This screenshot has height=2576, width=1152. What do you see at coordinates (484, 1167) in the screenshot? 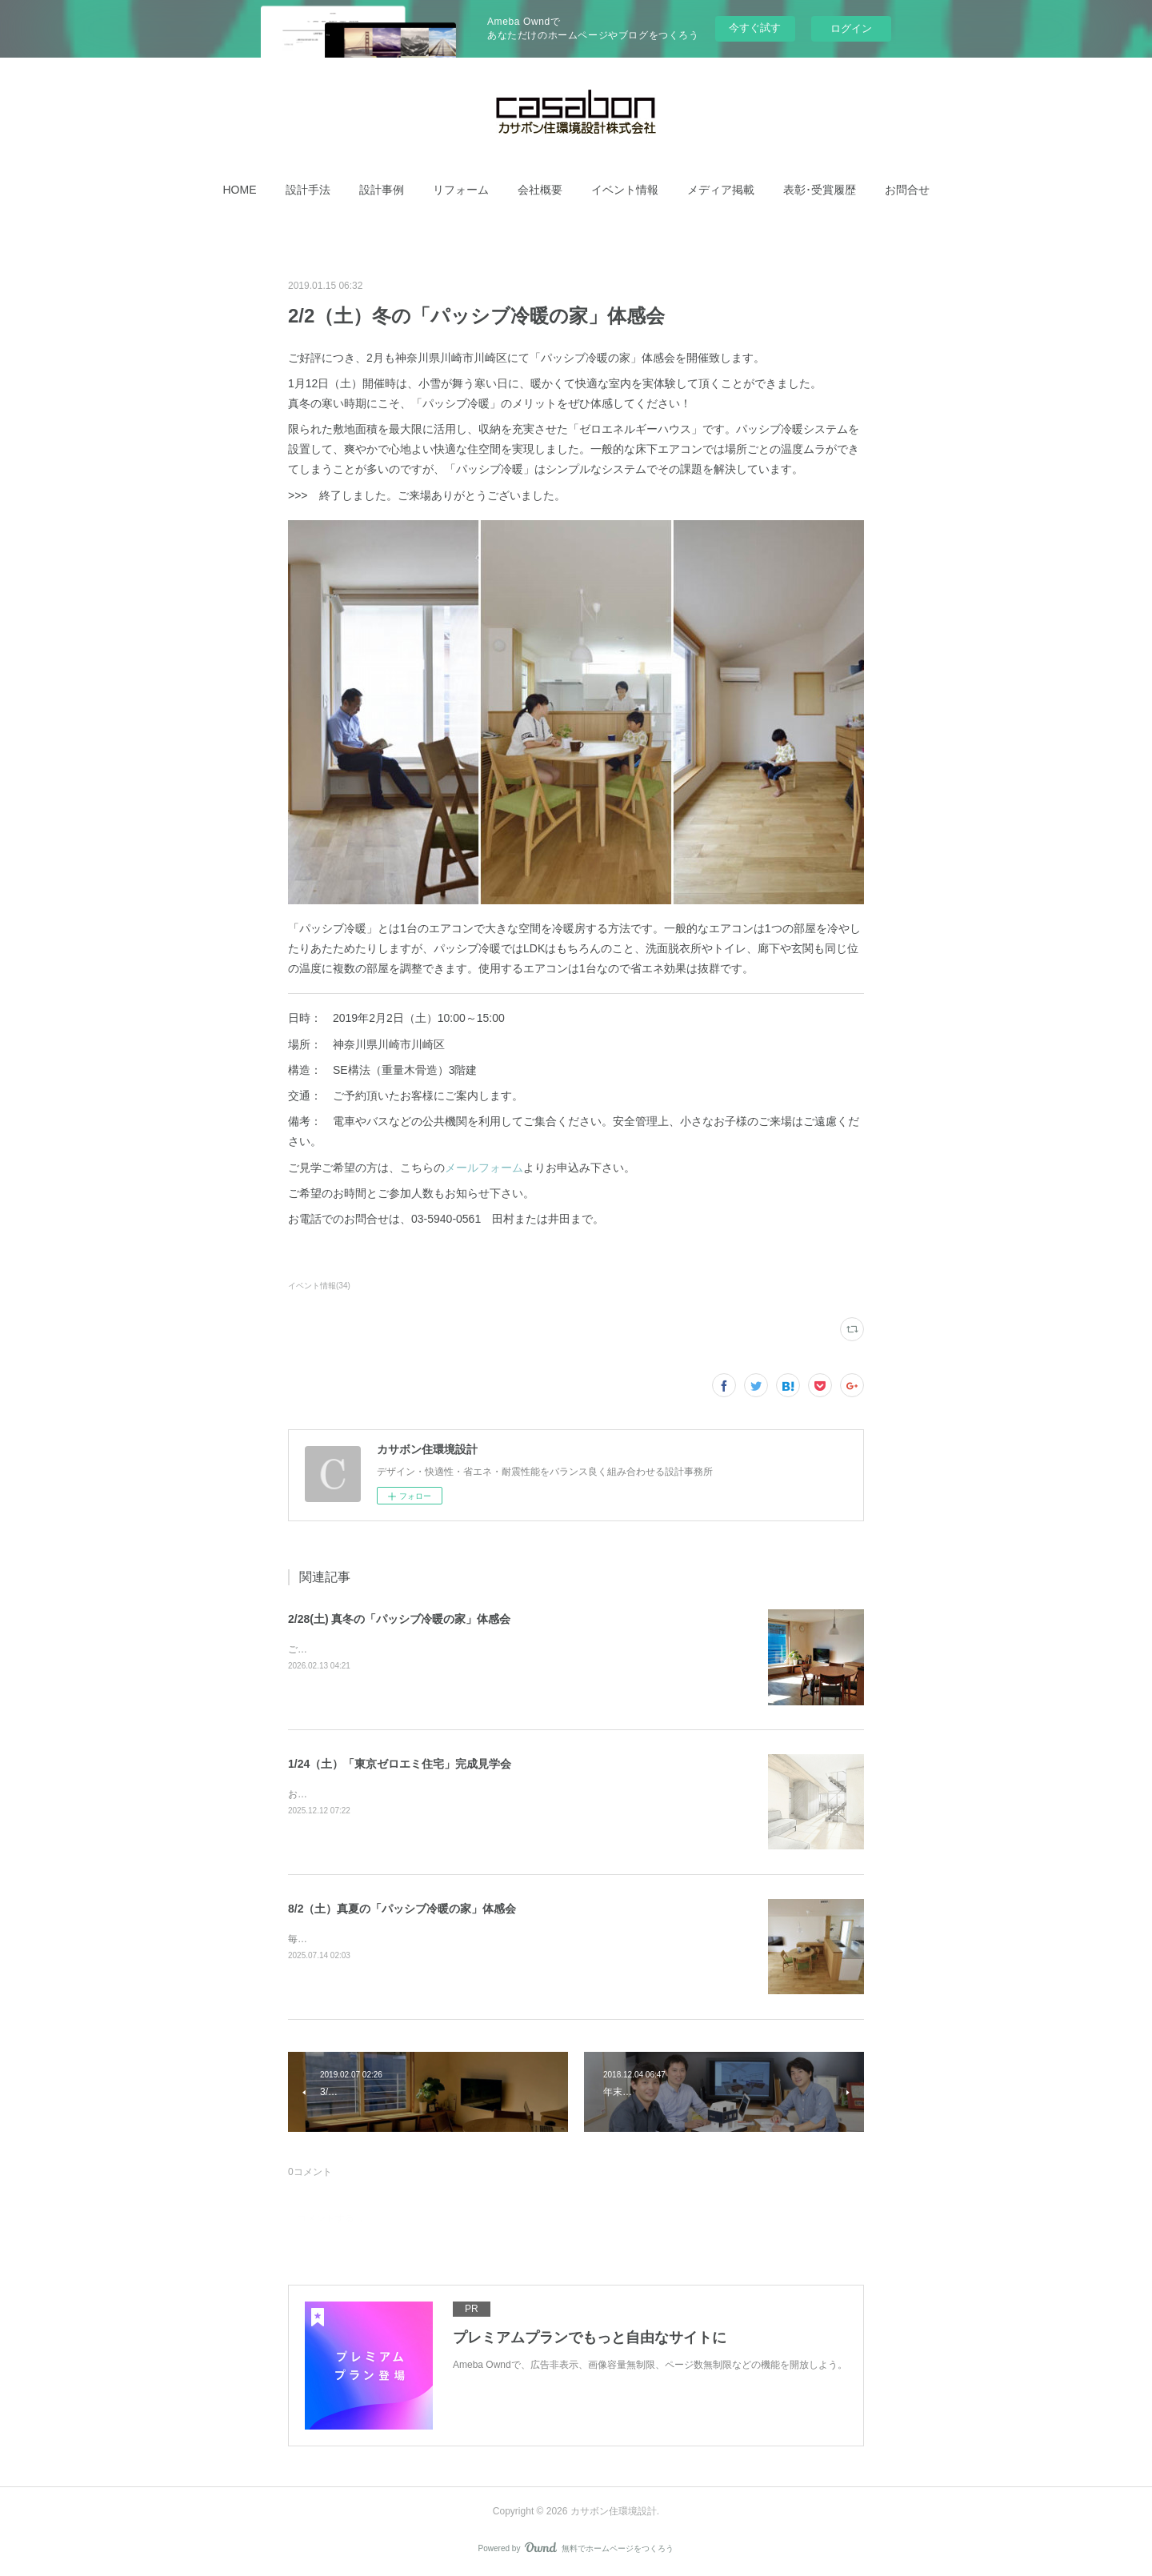
I see `メールフォーム` at bounding box center [484, 1167].